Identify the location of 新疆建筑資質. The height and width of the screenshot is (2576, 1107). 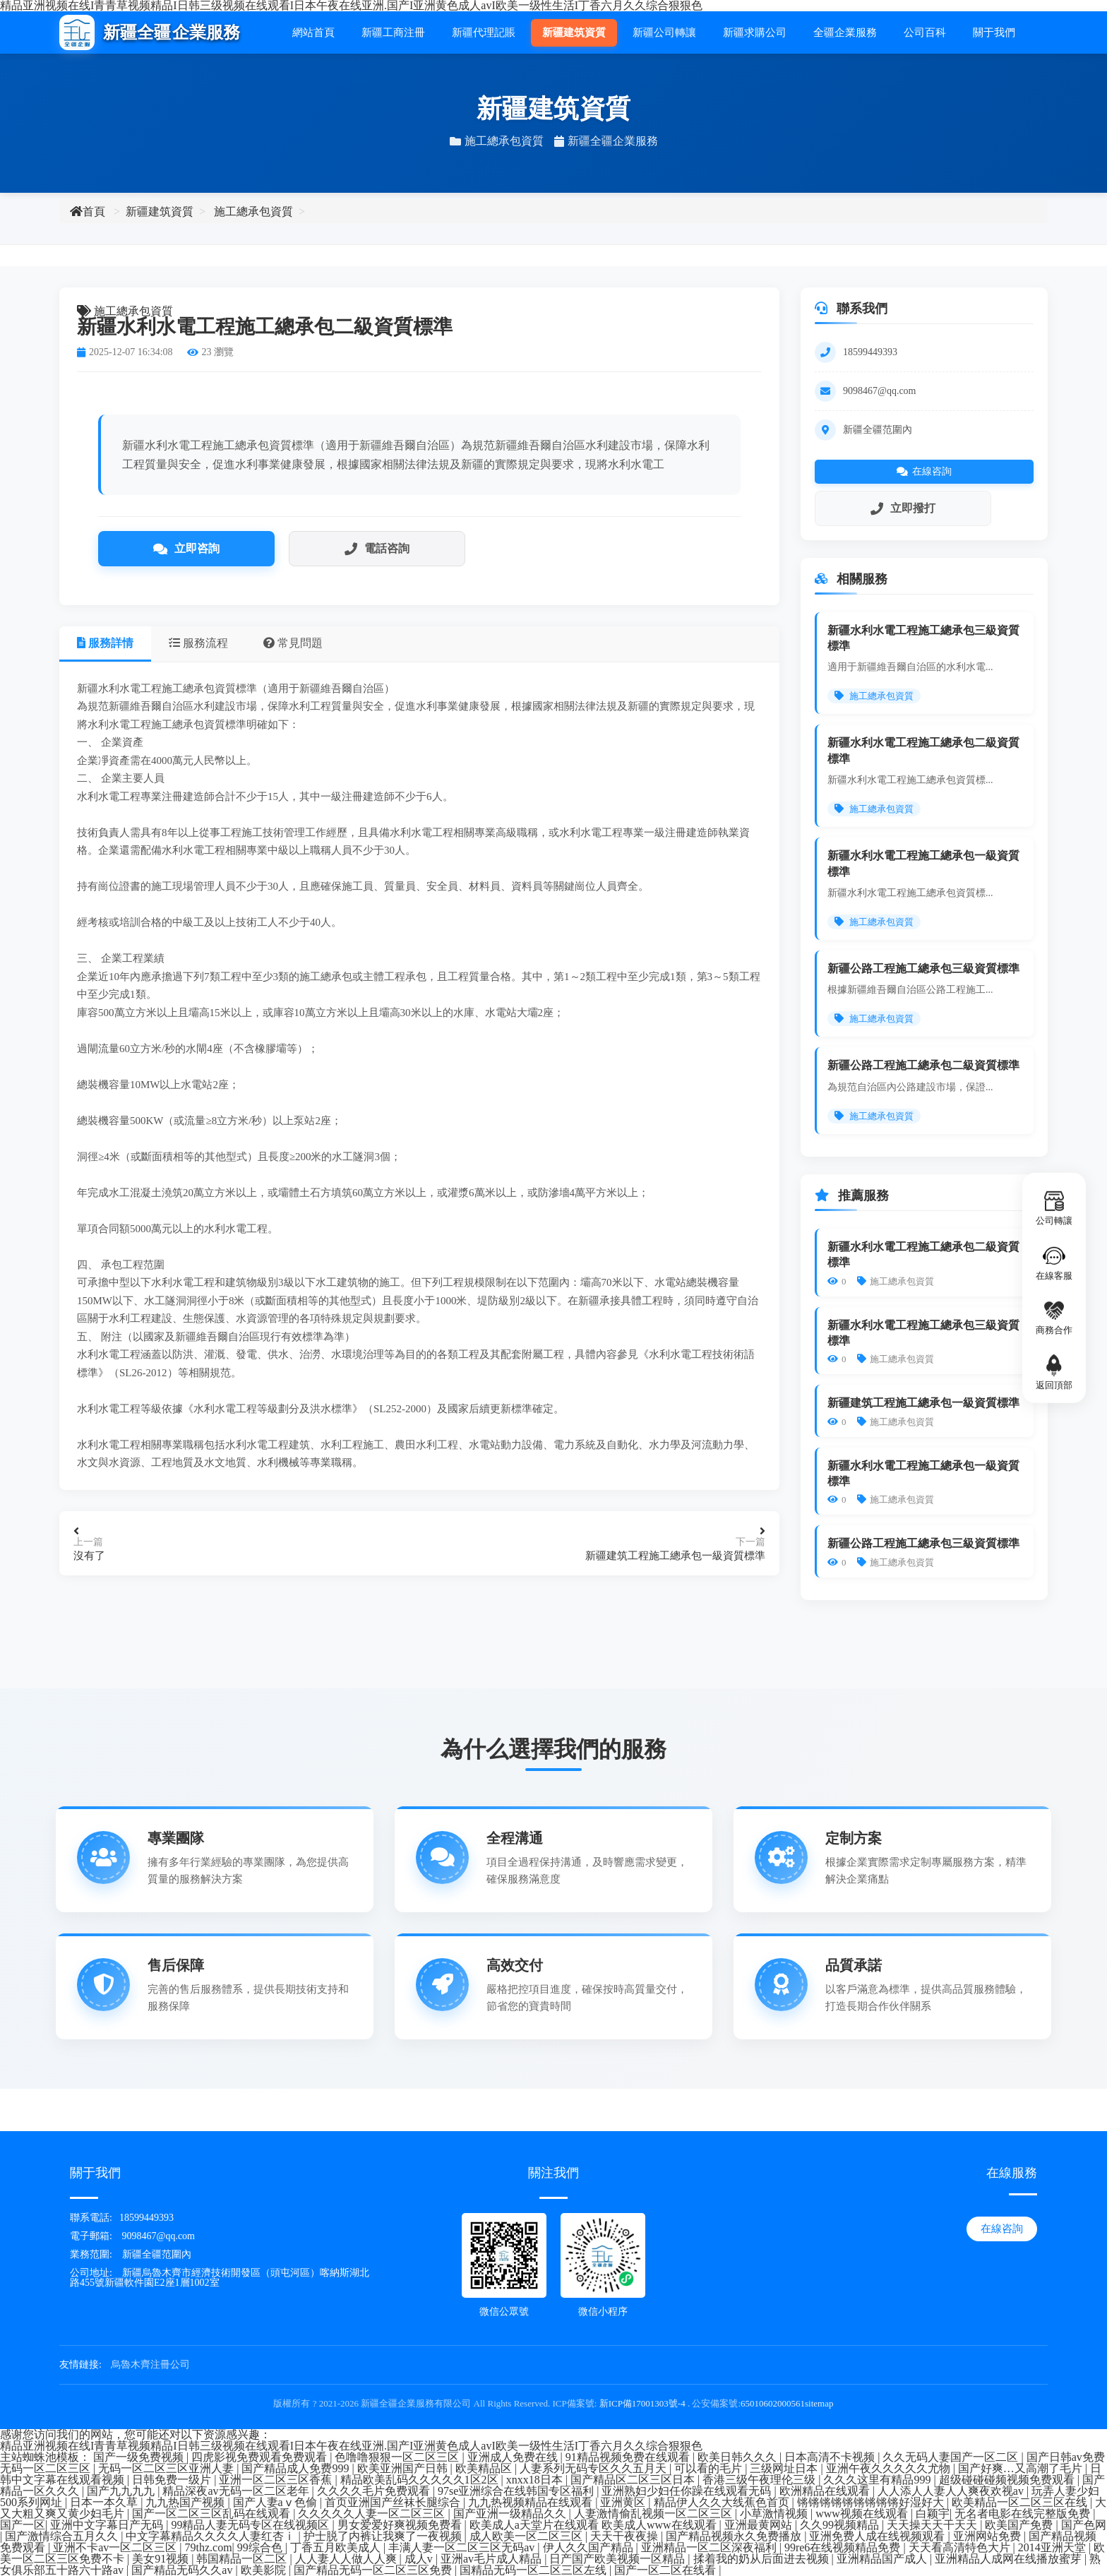
(574, 32).